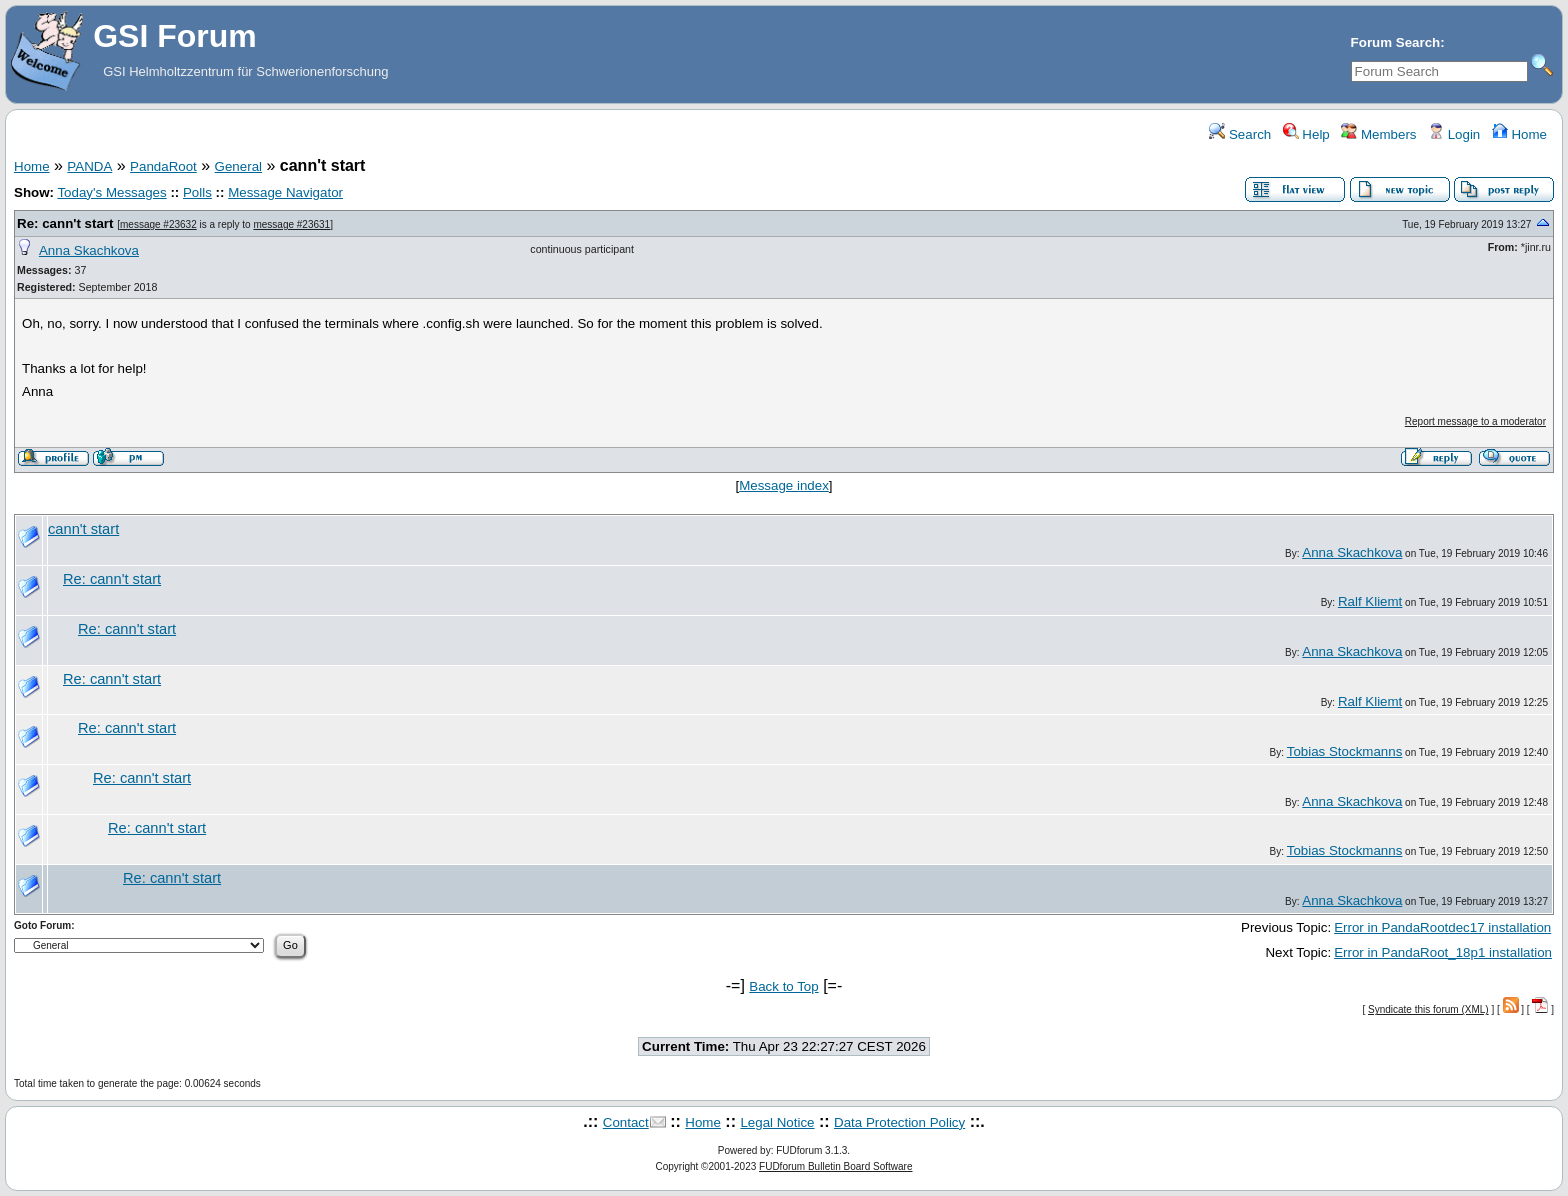 The width and height of the screenshot is (1568, 1196). I want to click on Error in PandaRootdec17 installation, so click(1442, 927).